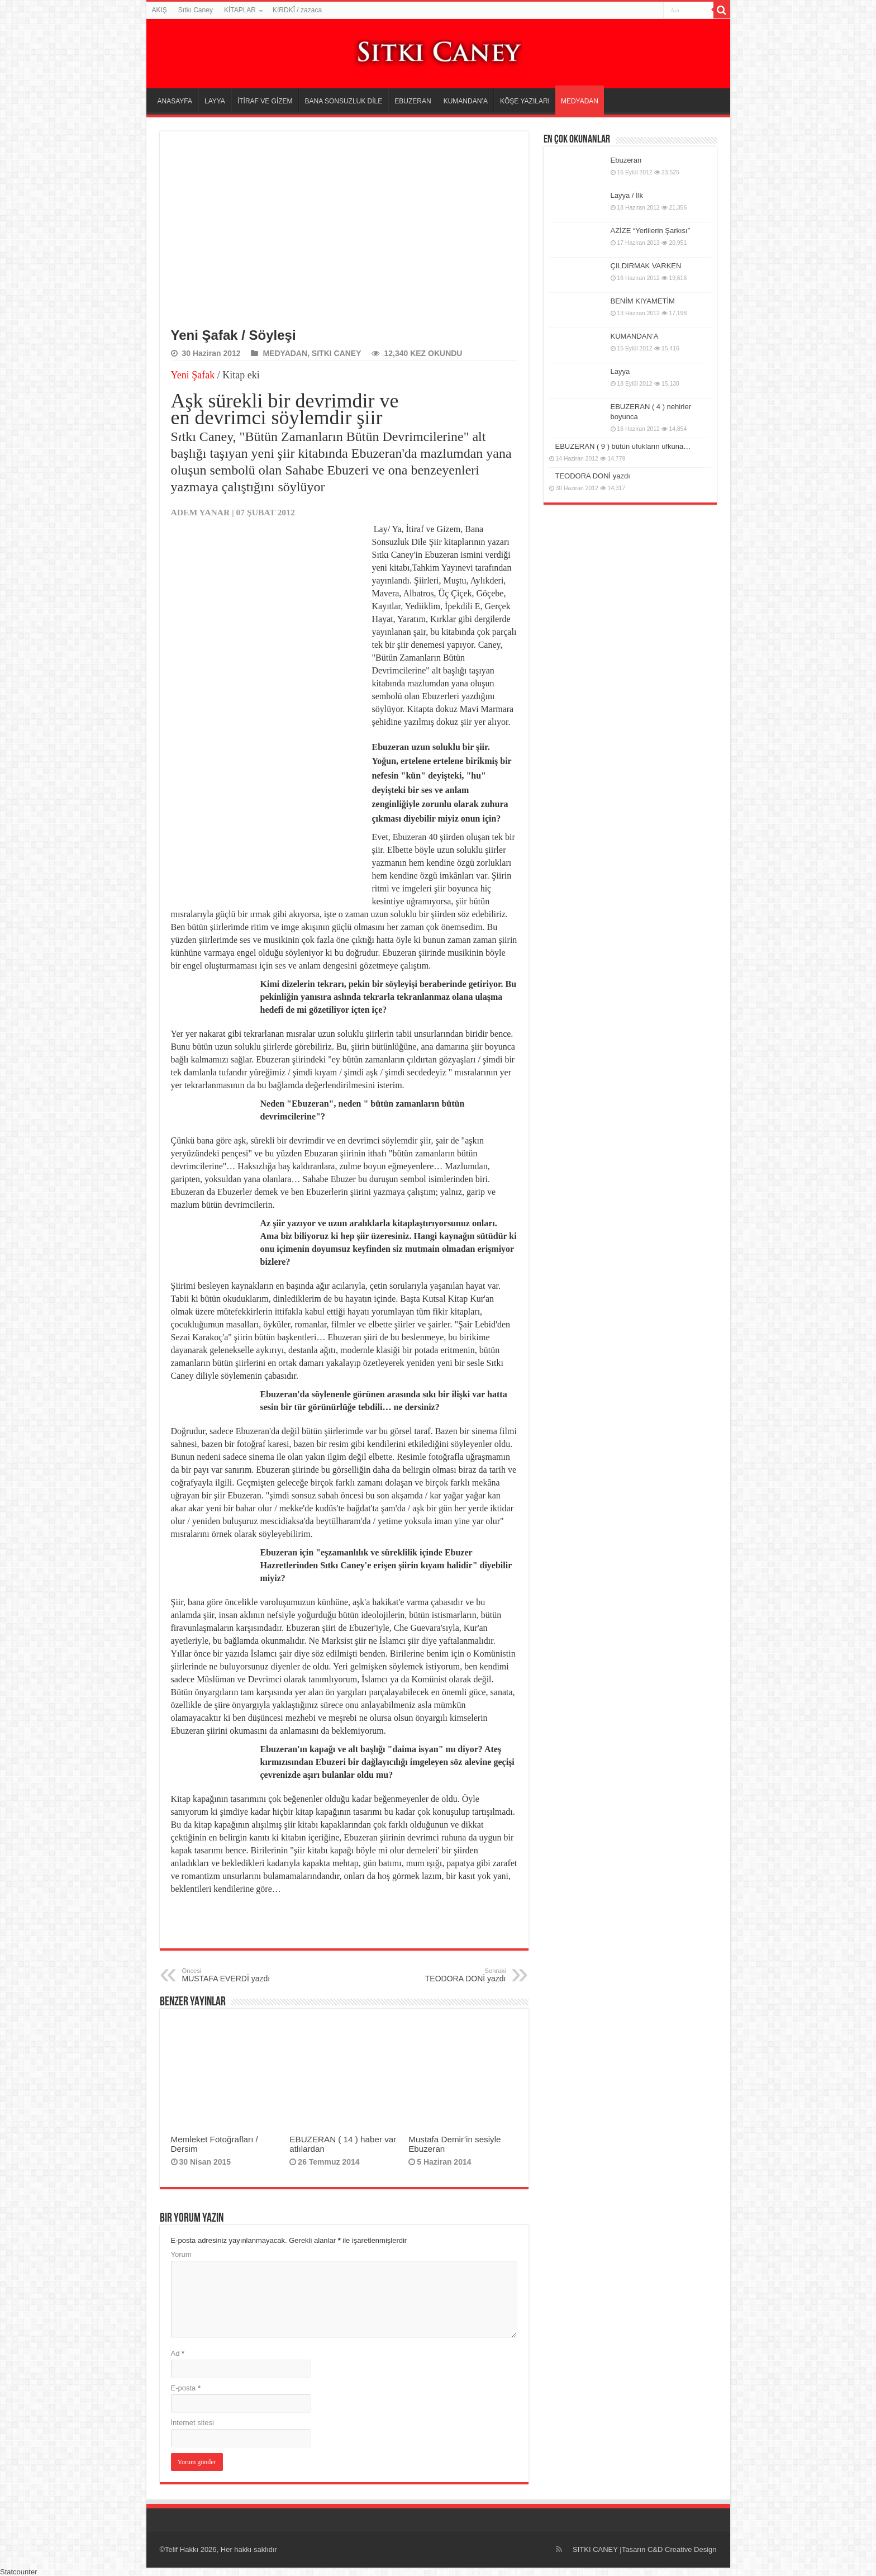 Image resolution: width=876 pixels, height=2576 pixels. I want to click on KÖŞE YAZILARI, so click(525, 101).